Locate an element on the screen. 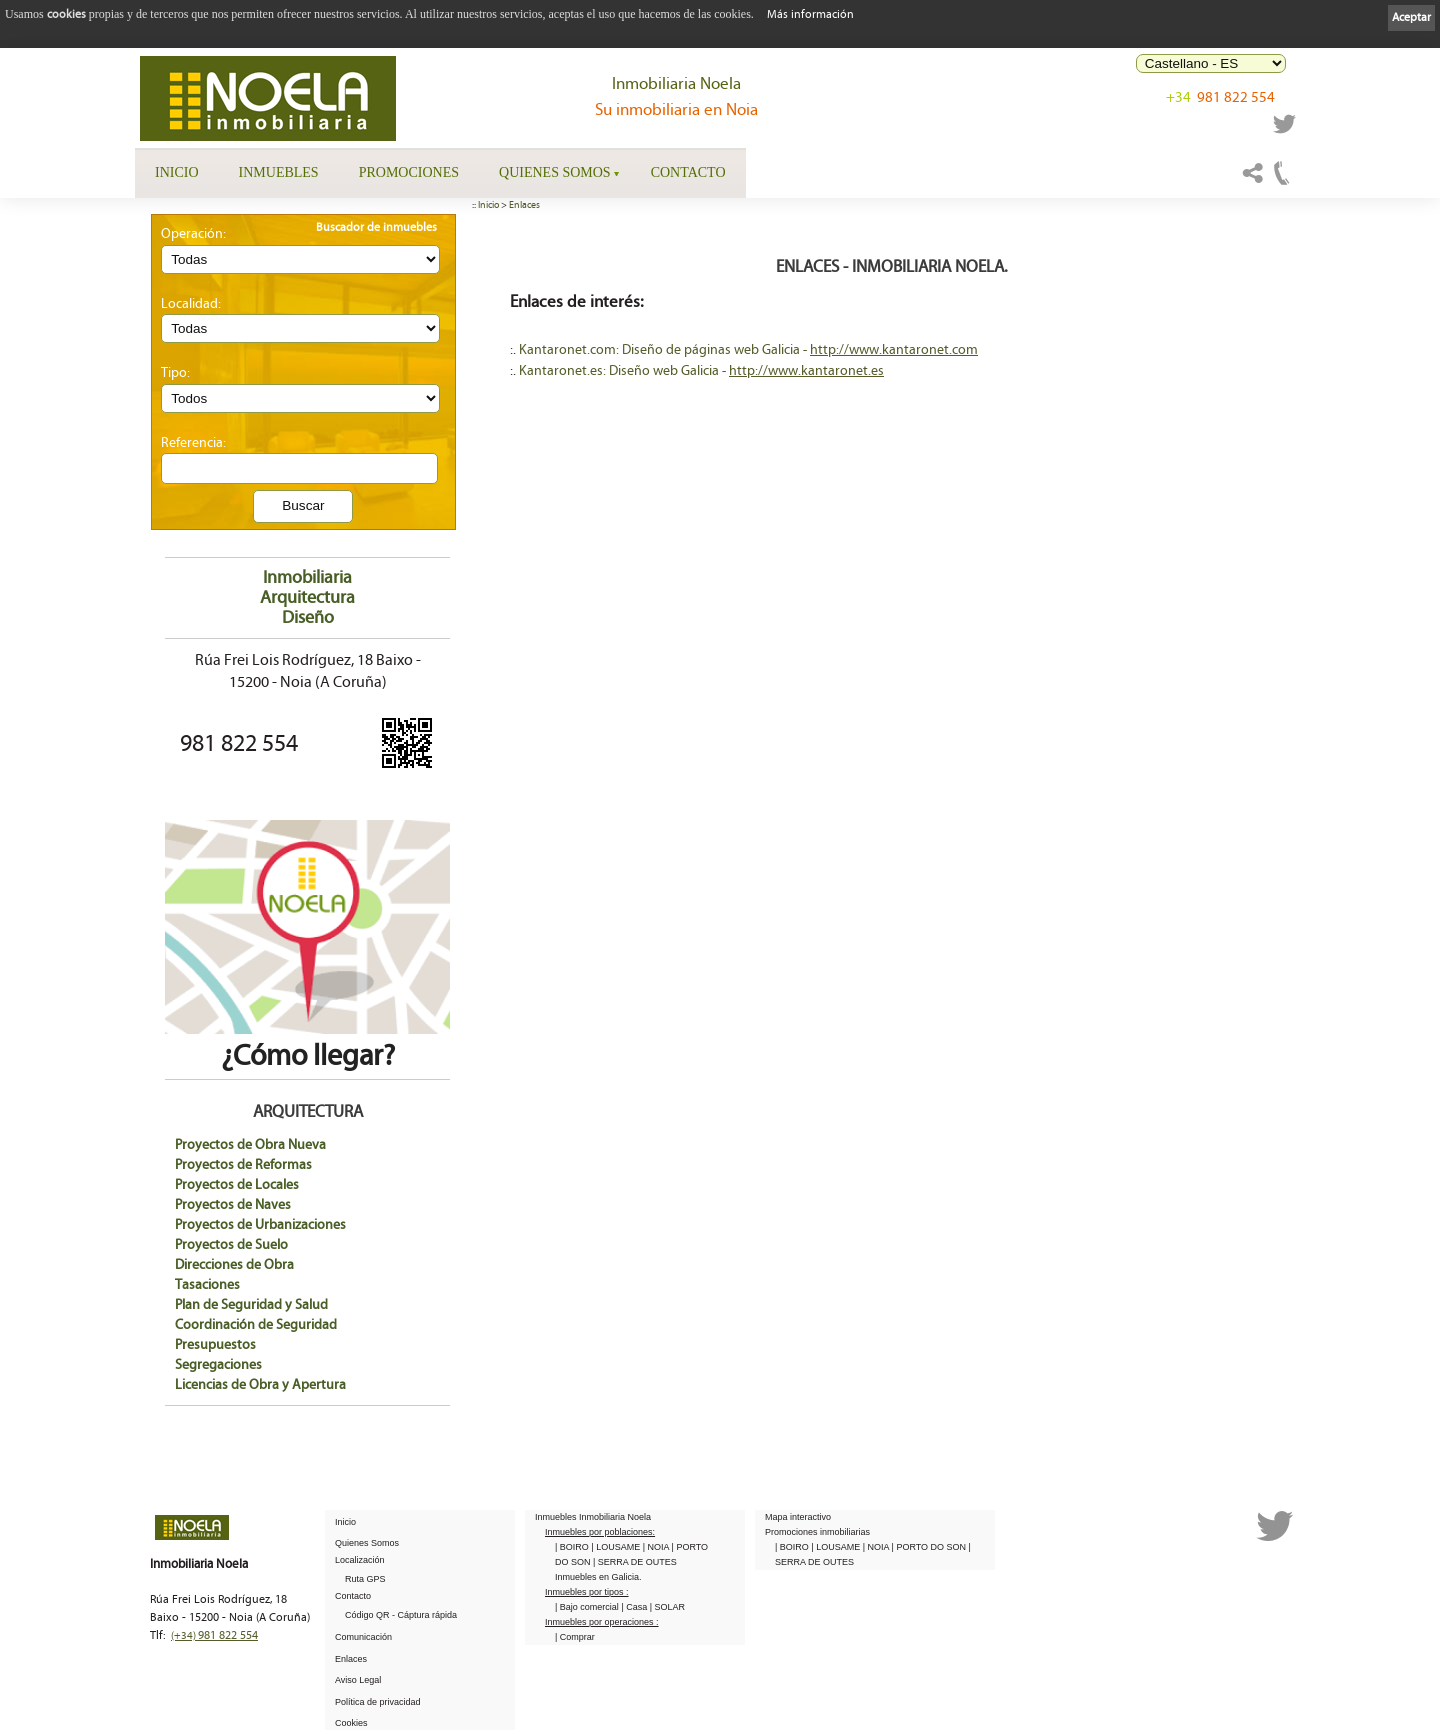 This screenshot has height=1730, width=1440. Quienes Somos is located at coordinates (555, 172).